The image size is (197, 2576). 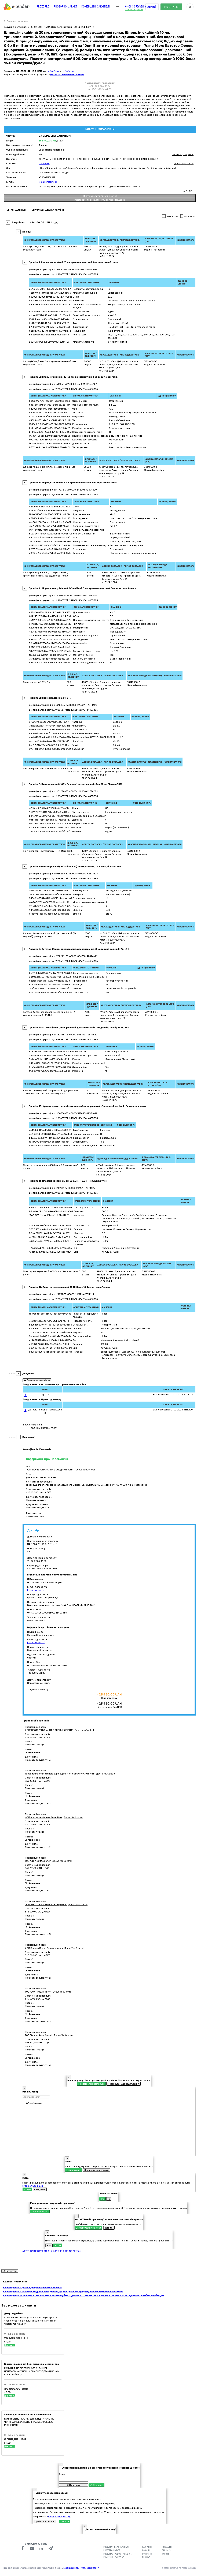 What do you see at coordinates (145, 2551) in the screenshot?
I see `Новини` at bounding box center [145, 2551].